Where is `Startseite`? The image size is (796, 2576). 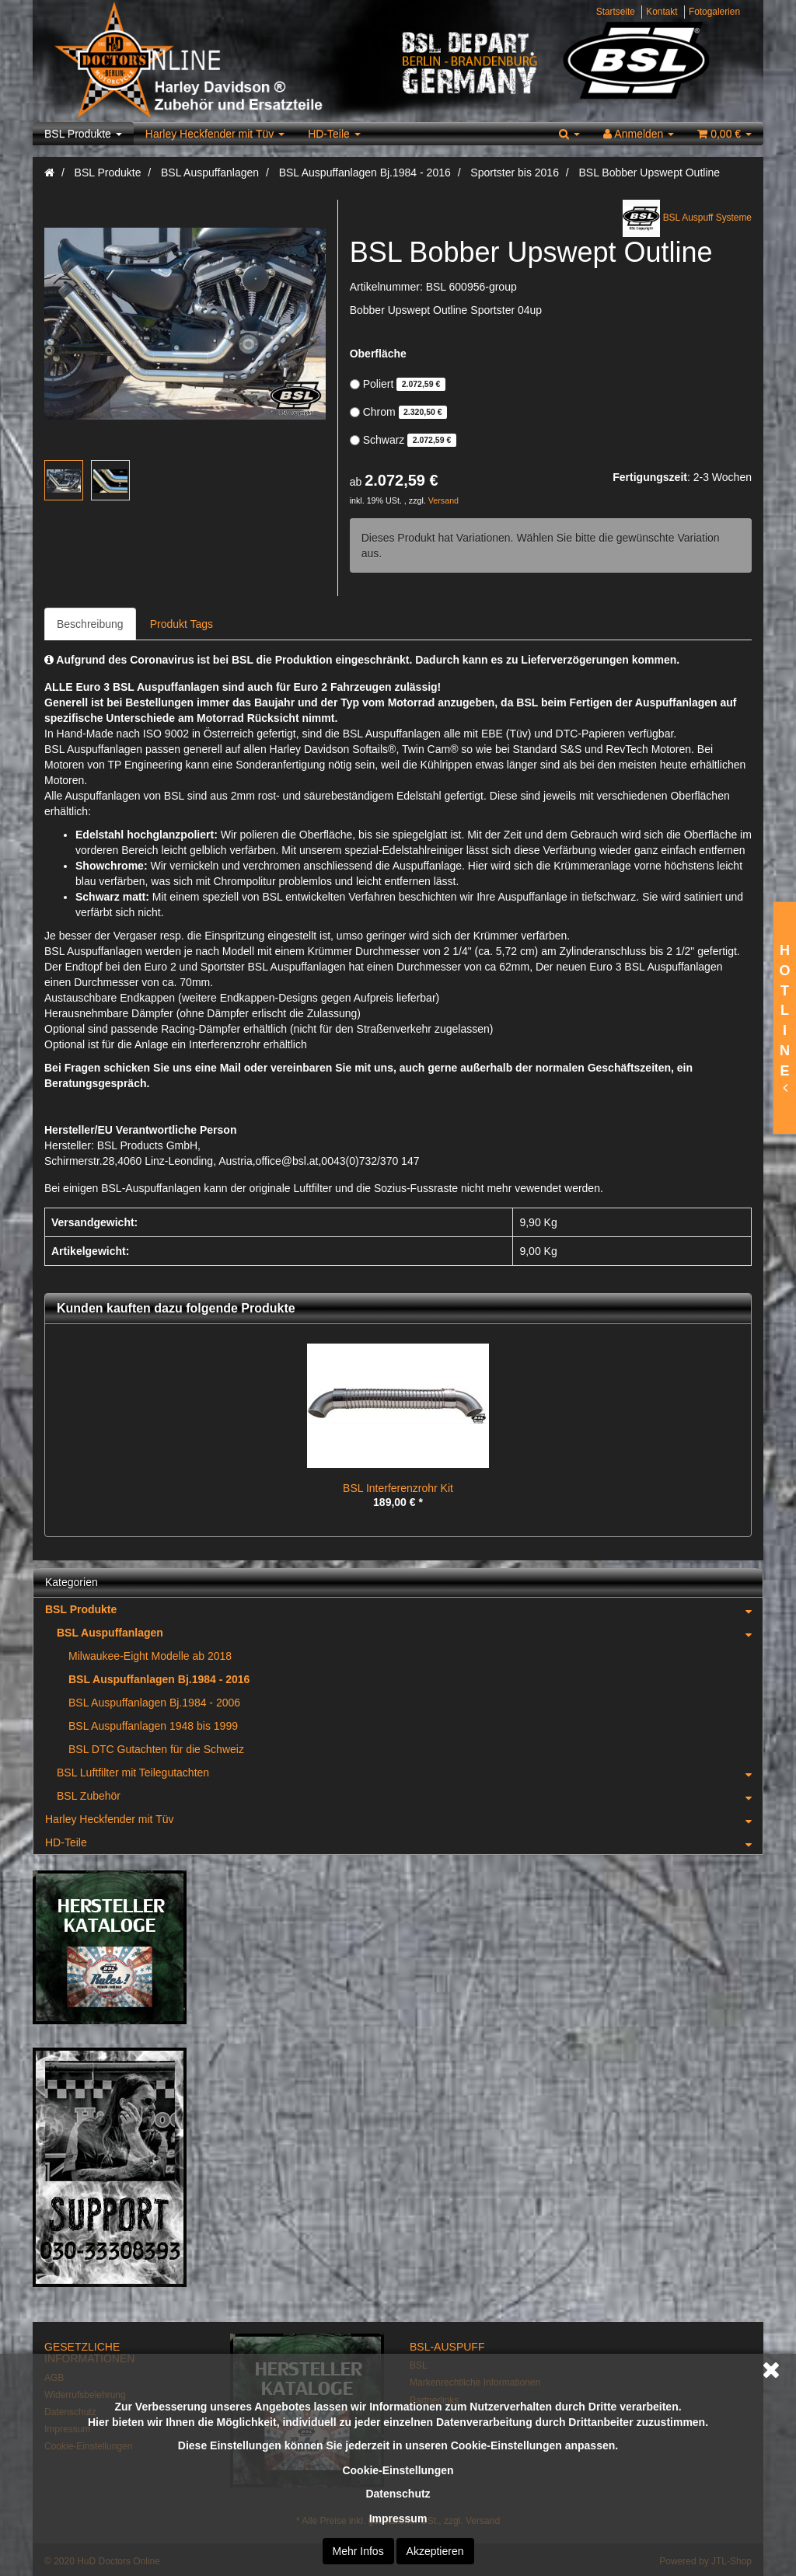
Startseite is located at coordinates (615, 11).